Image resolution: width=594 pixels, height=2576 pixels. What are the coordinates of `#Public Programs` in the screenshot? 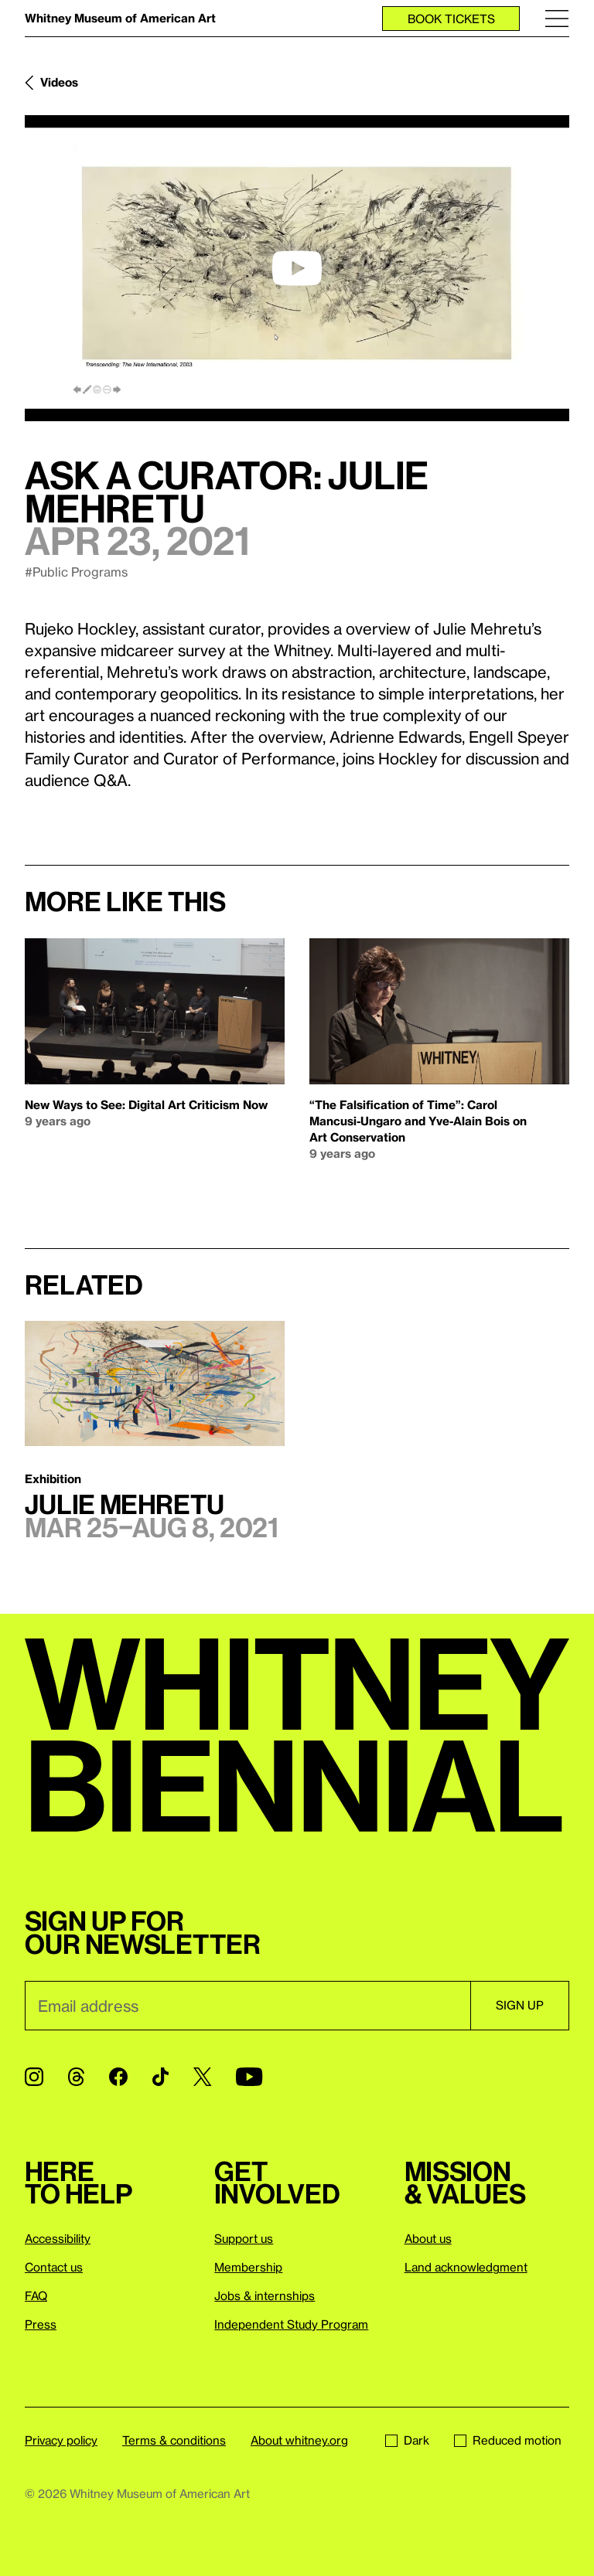 It's located at (76, 571).